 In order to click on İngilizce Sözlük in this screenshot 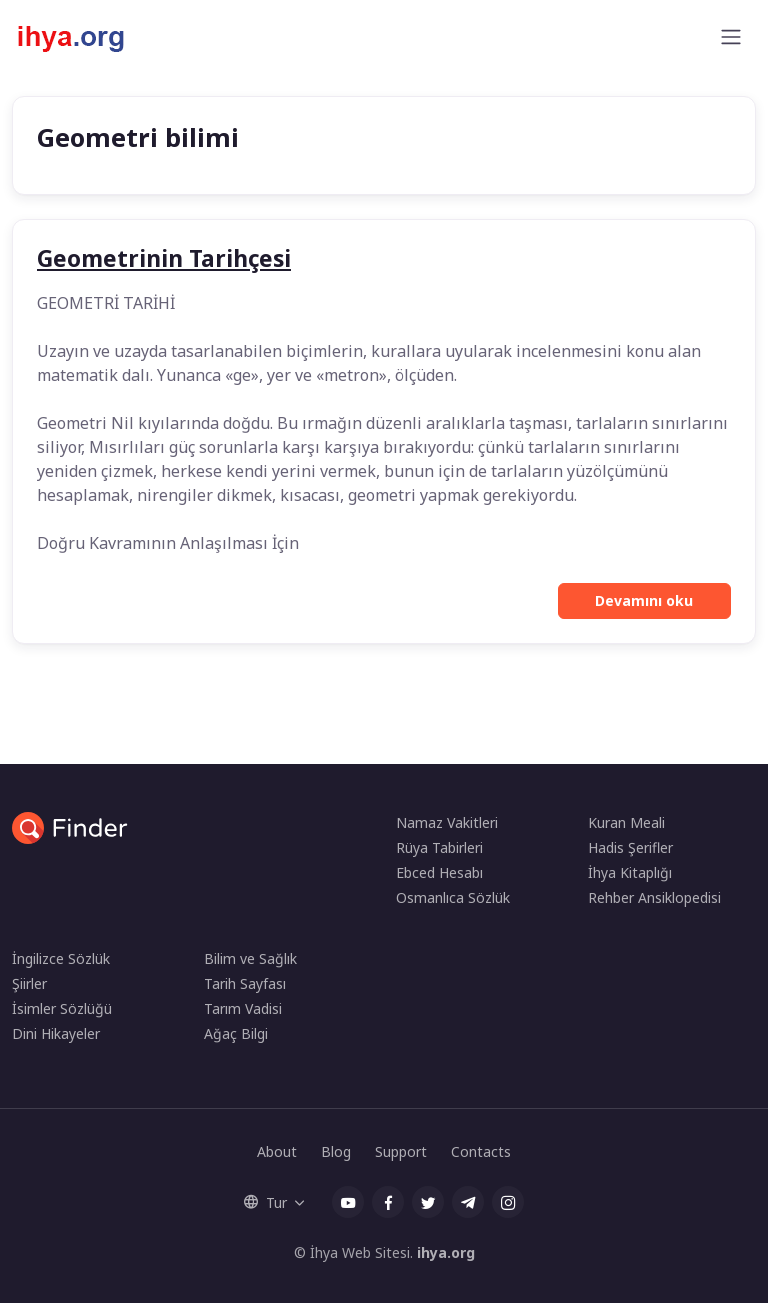, I will do `click(61, 958)`.